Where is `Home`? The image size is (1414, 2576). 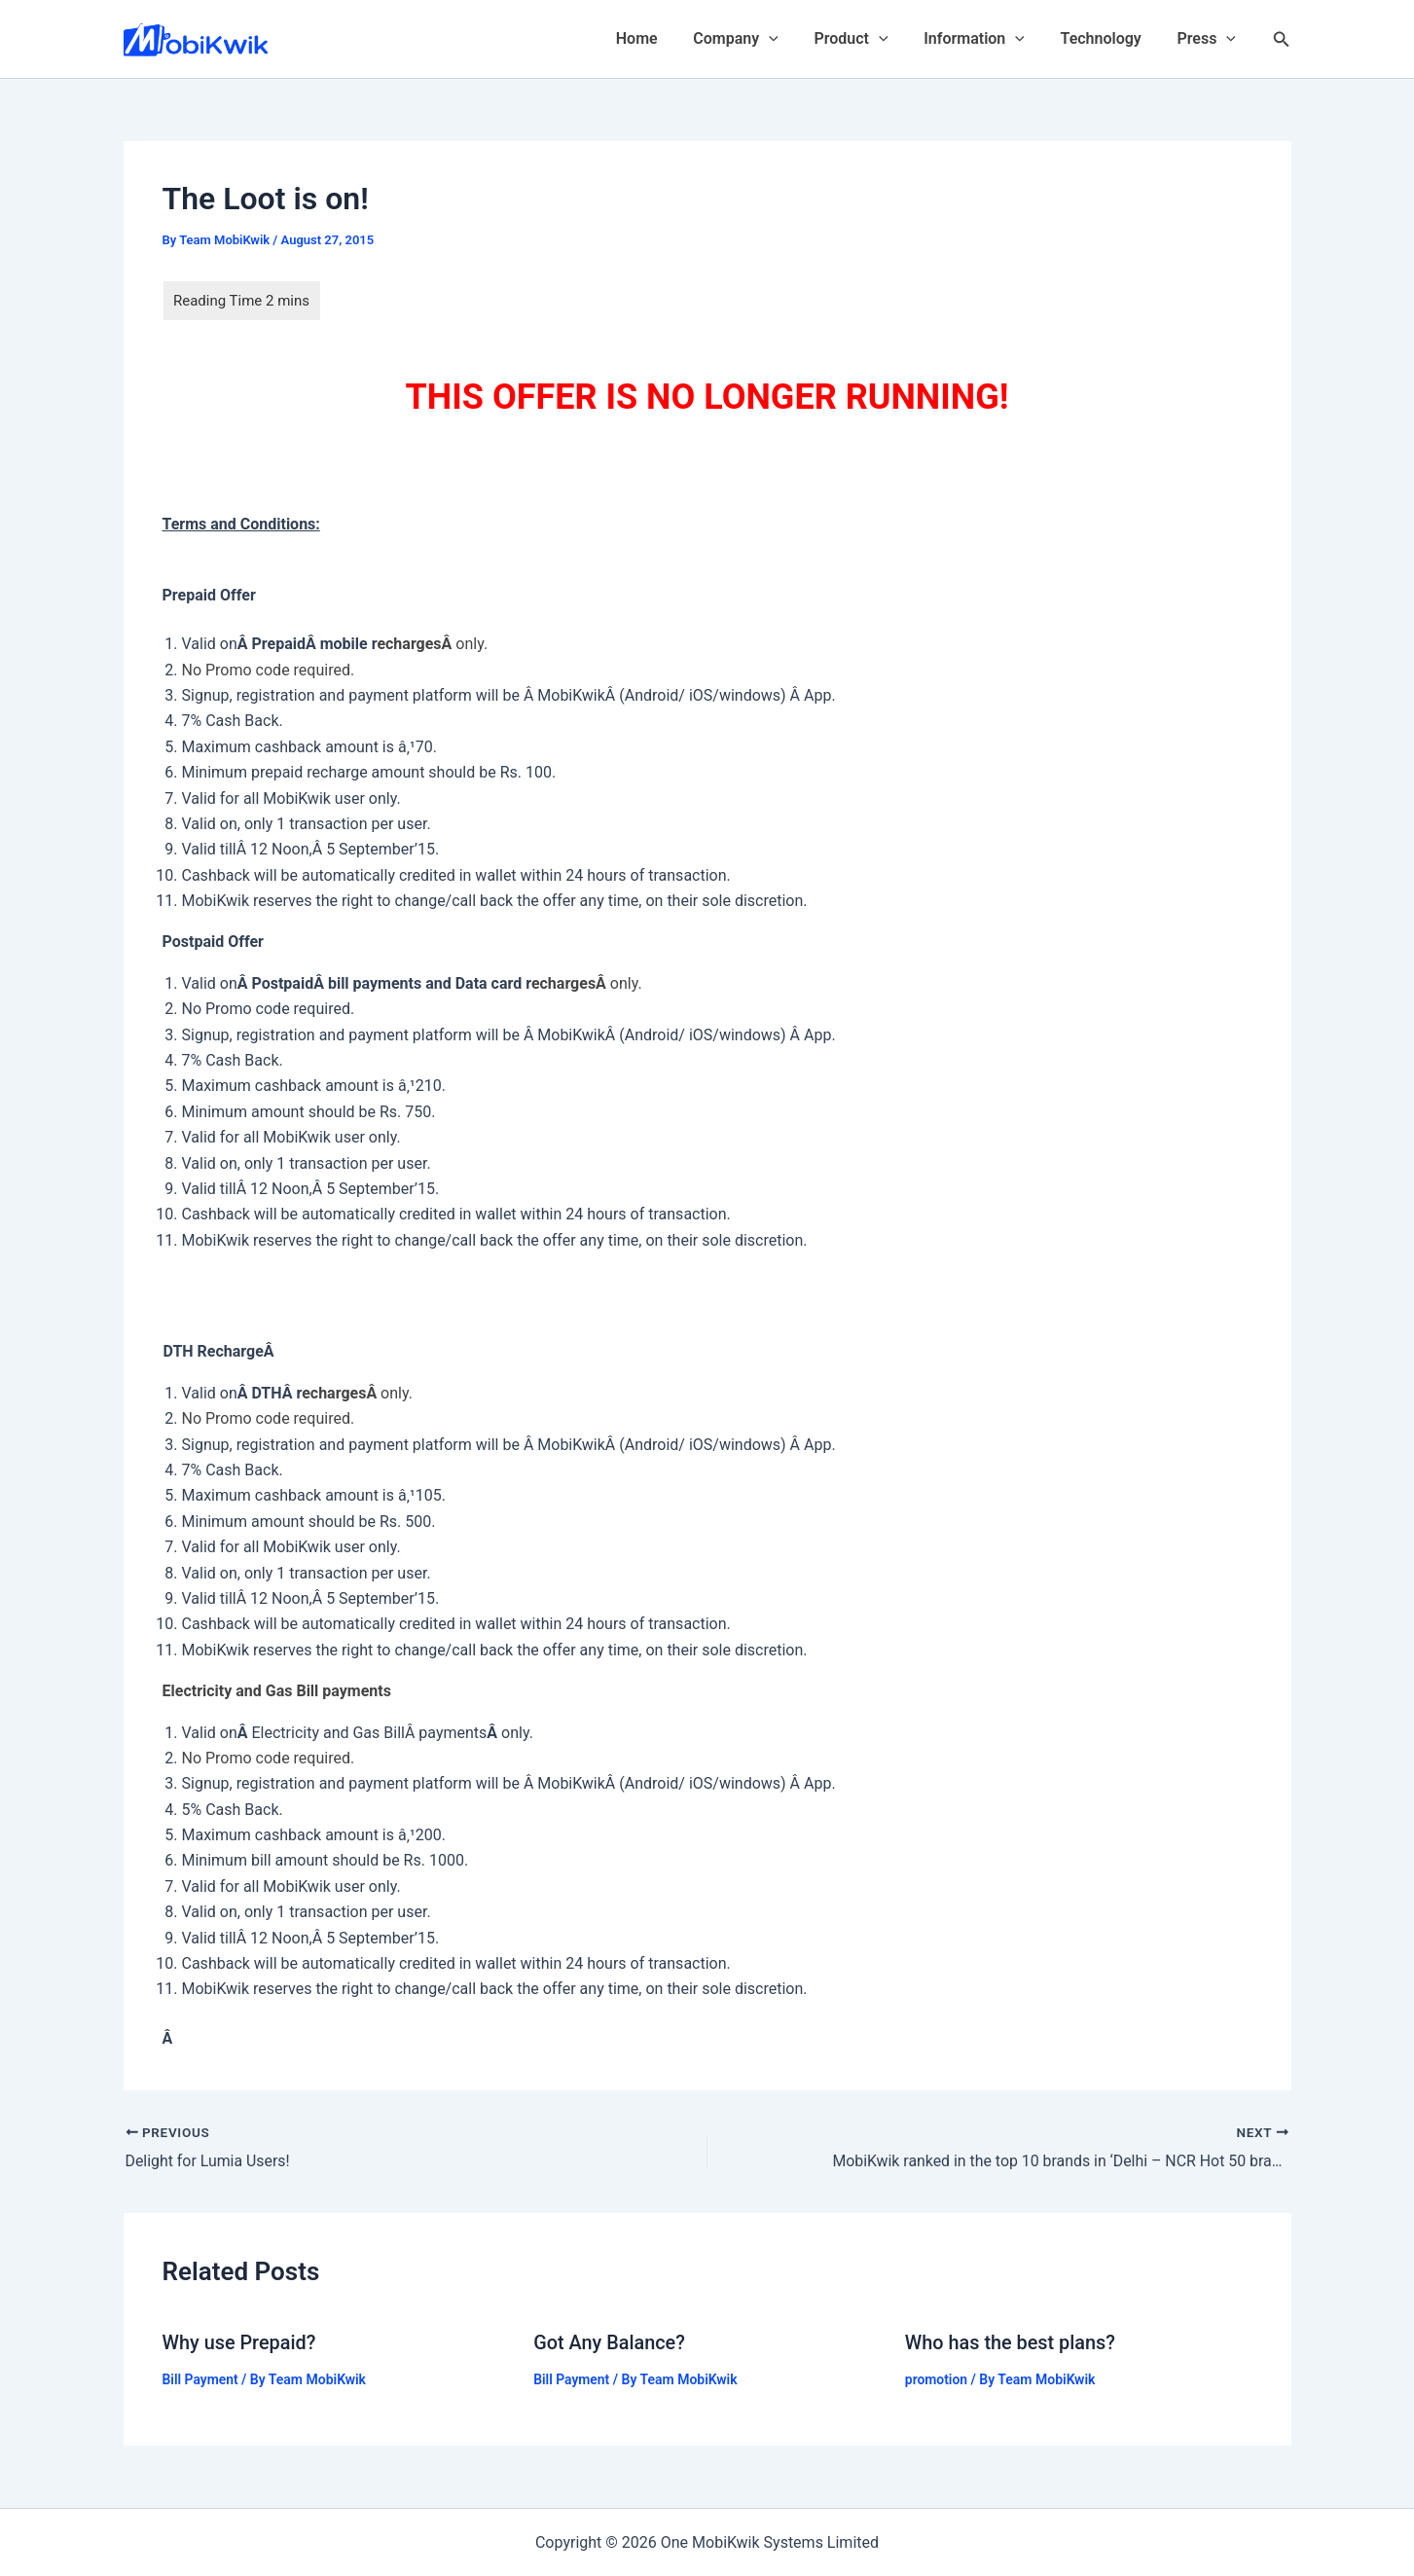
Home is located at coordinates (661, 38).